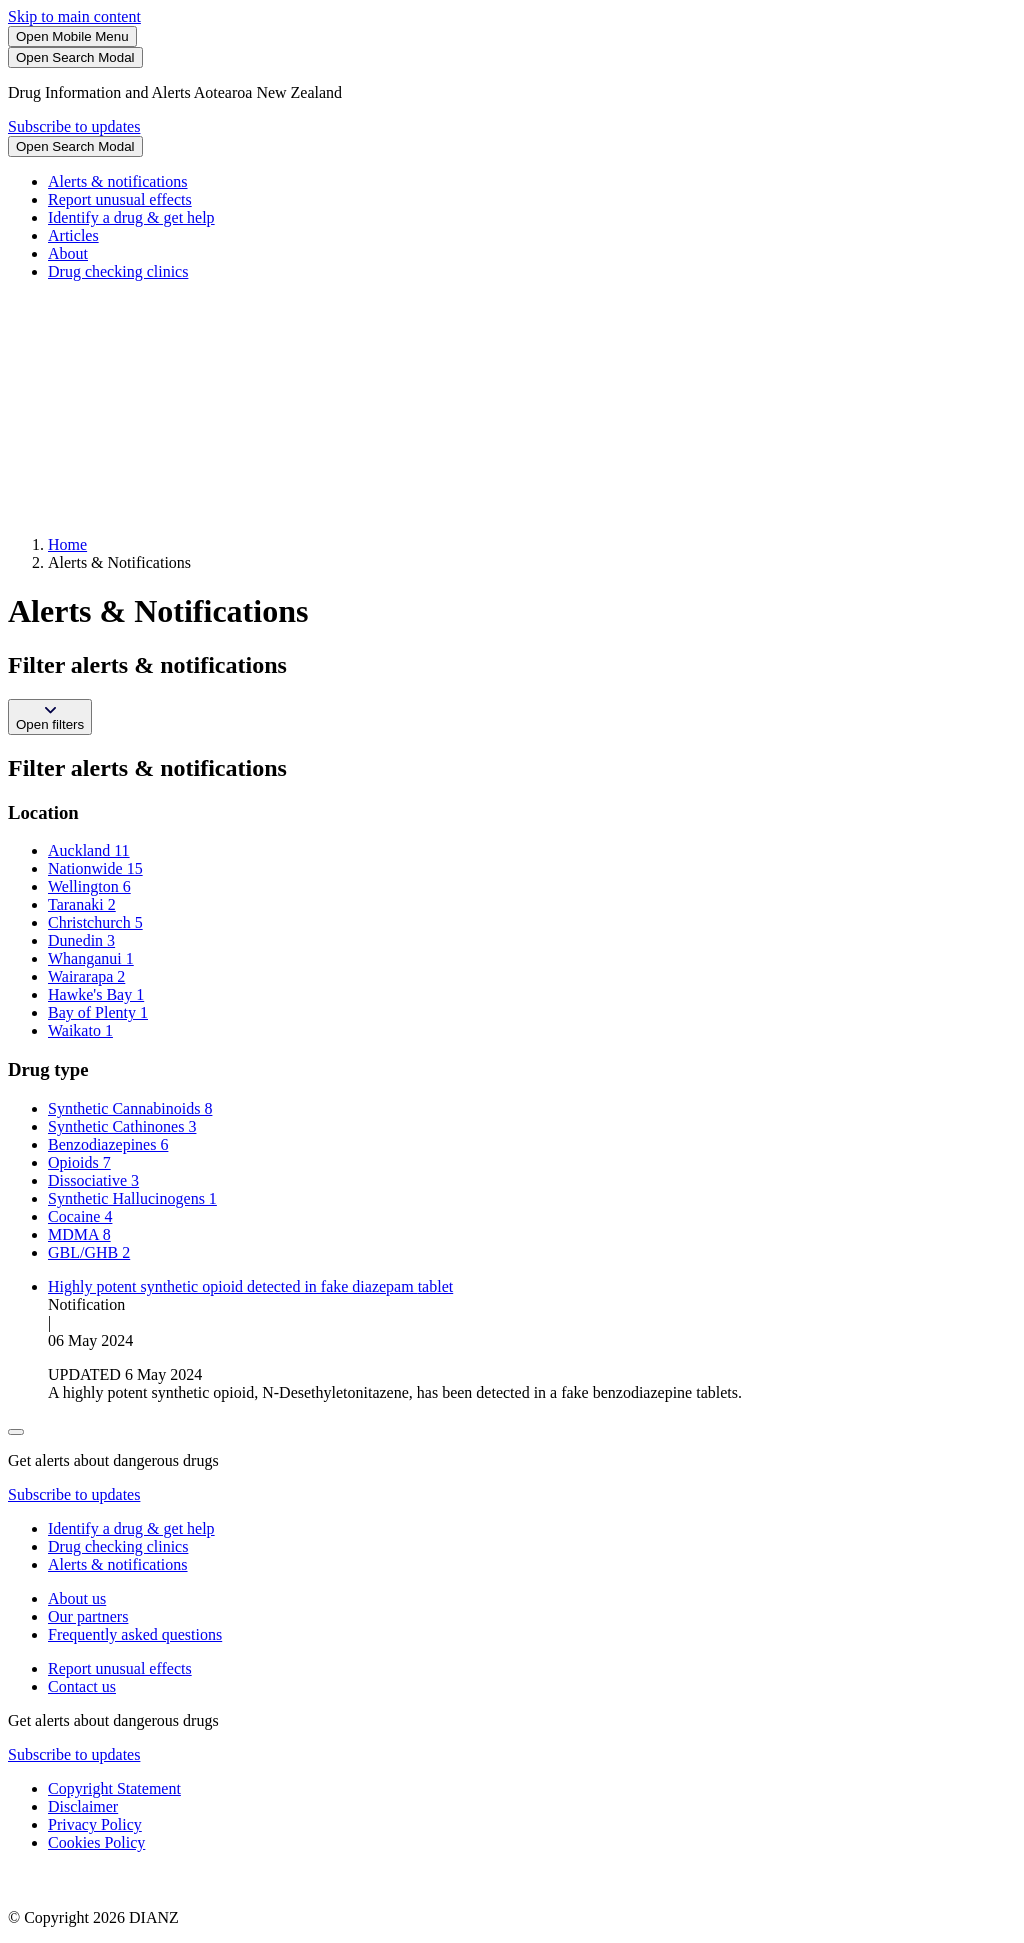 The height and width of the screenshot is (1943, 1024). Describe the element at coordinates (95, 868) in the screenshot. I see `Nationwide 15` at that location.